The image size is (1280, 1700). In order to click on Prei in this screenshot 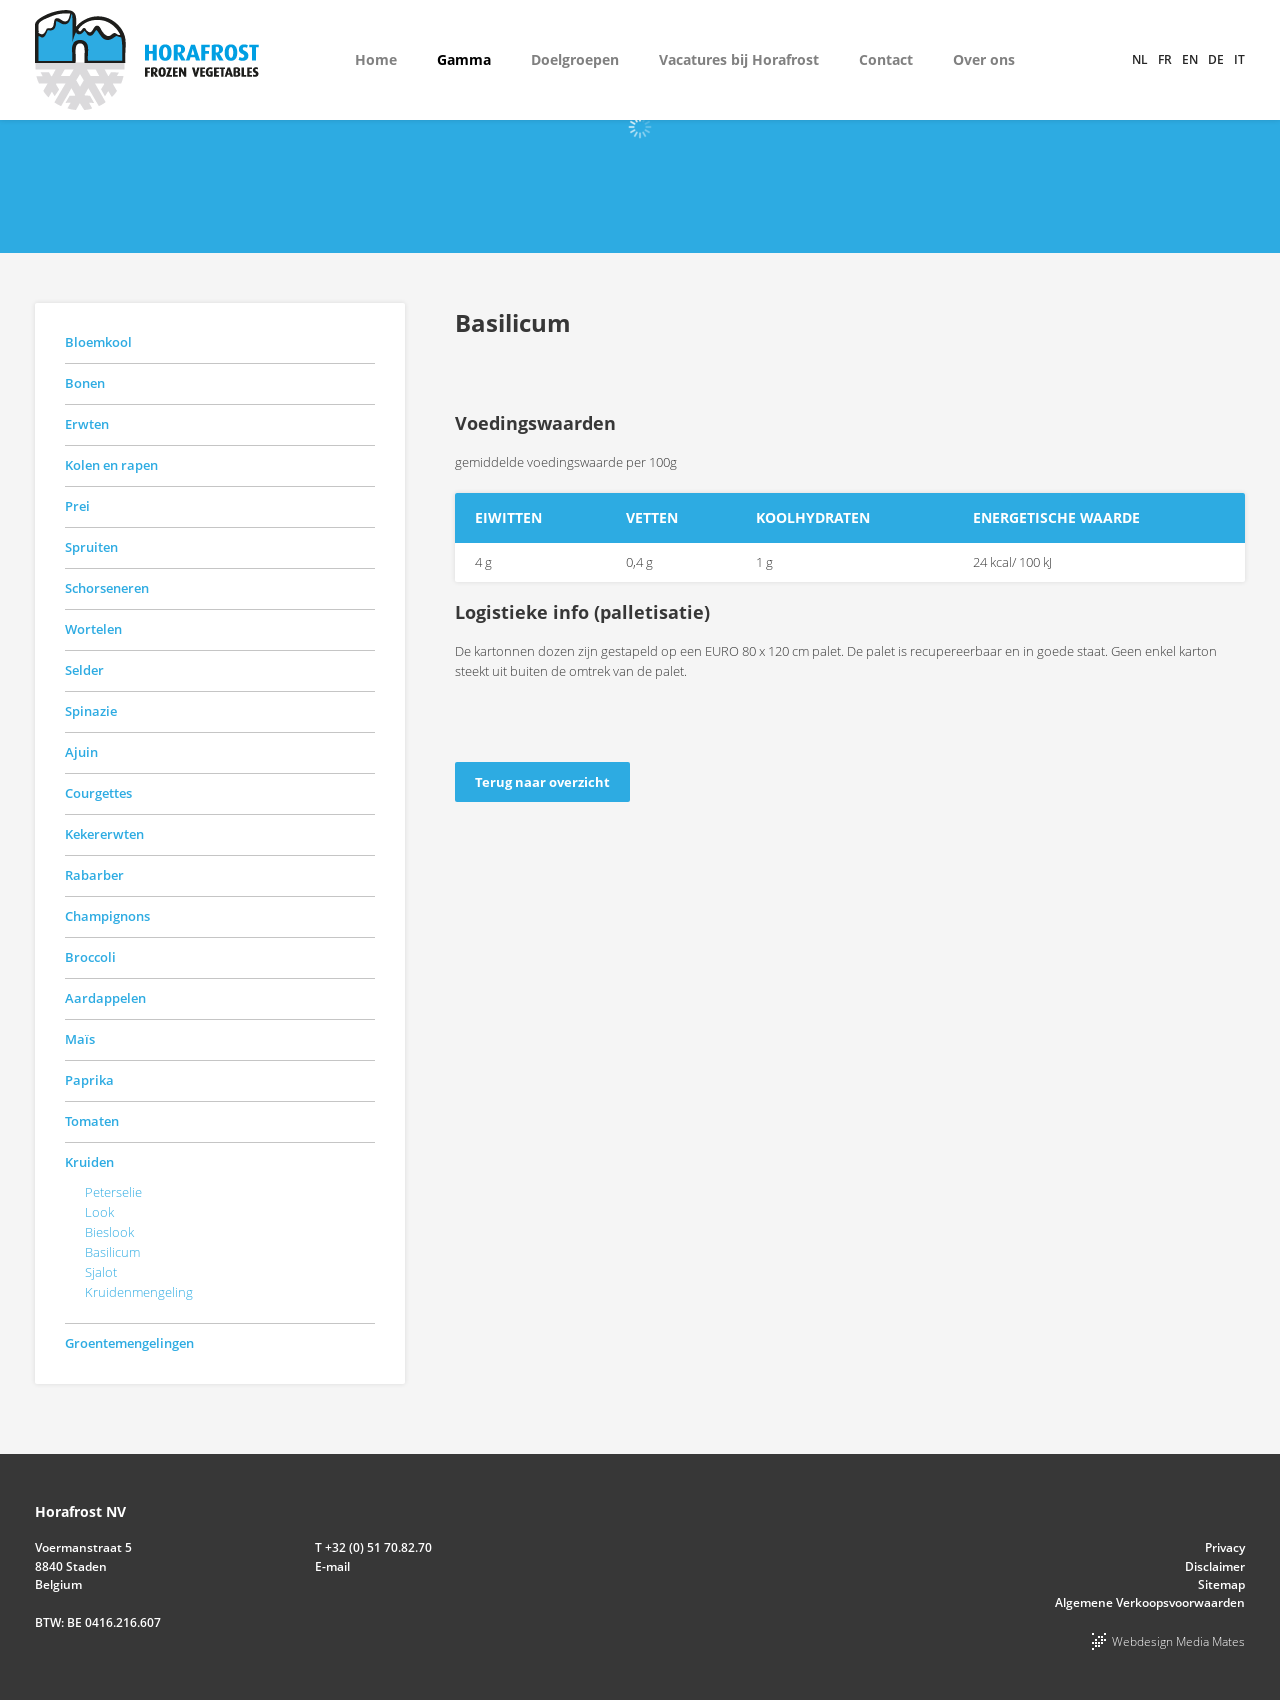, I will do `click(77, 506)`.